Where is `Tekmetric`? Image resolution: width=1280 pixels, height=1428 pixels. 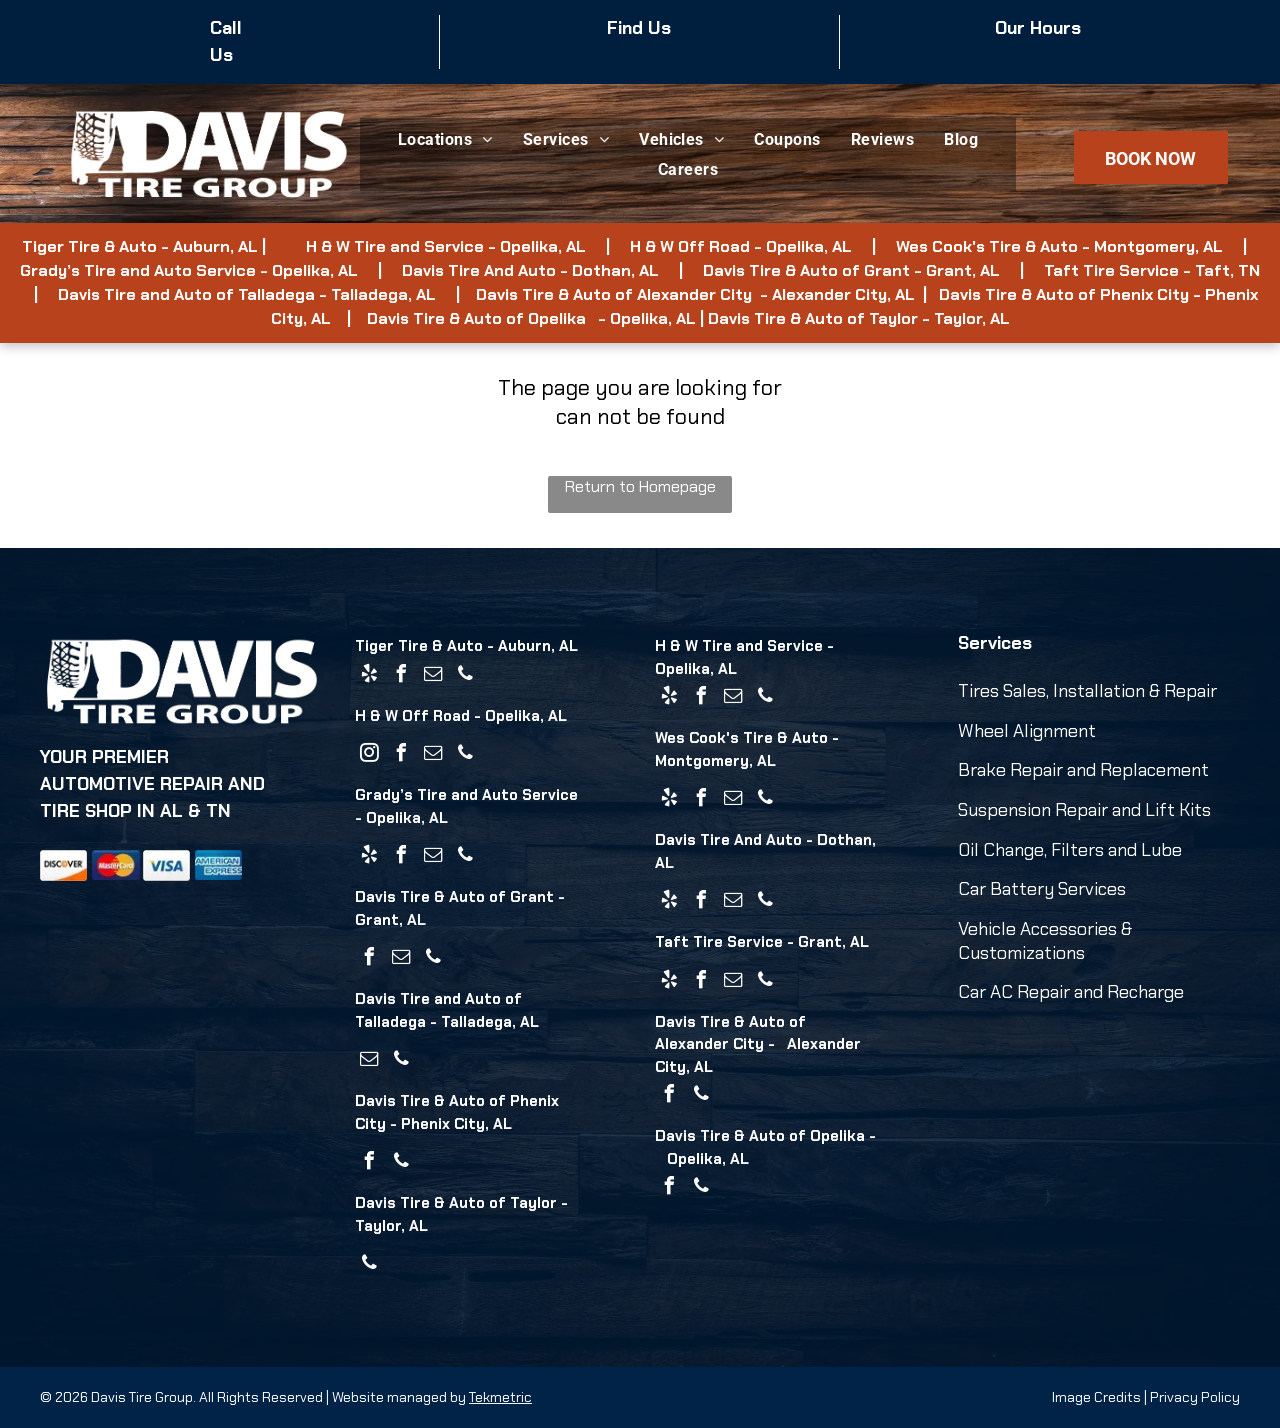 Tekmetric is located at coordinates (500, 1397).